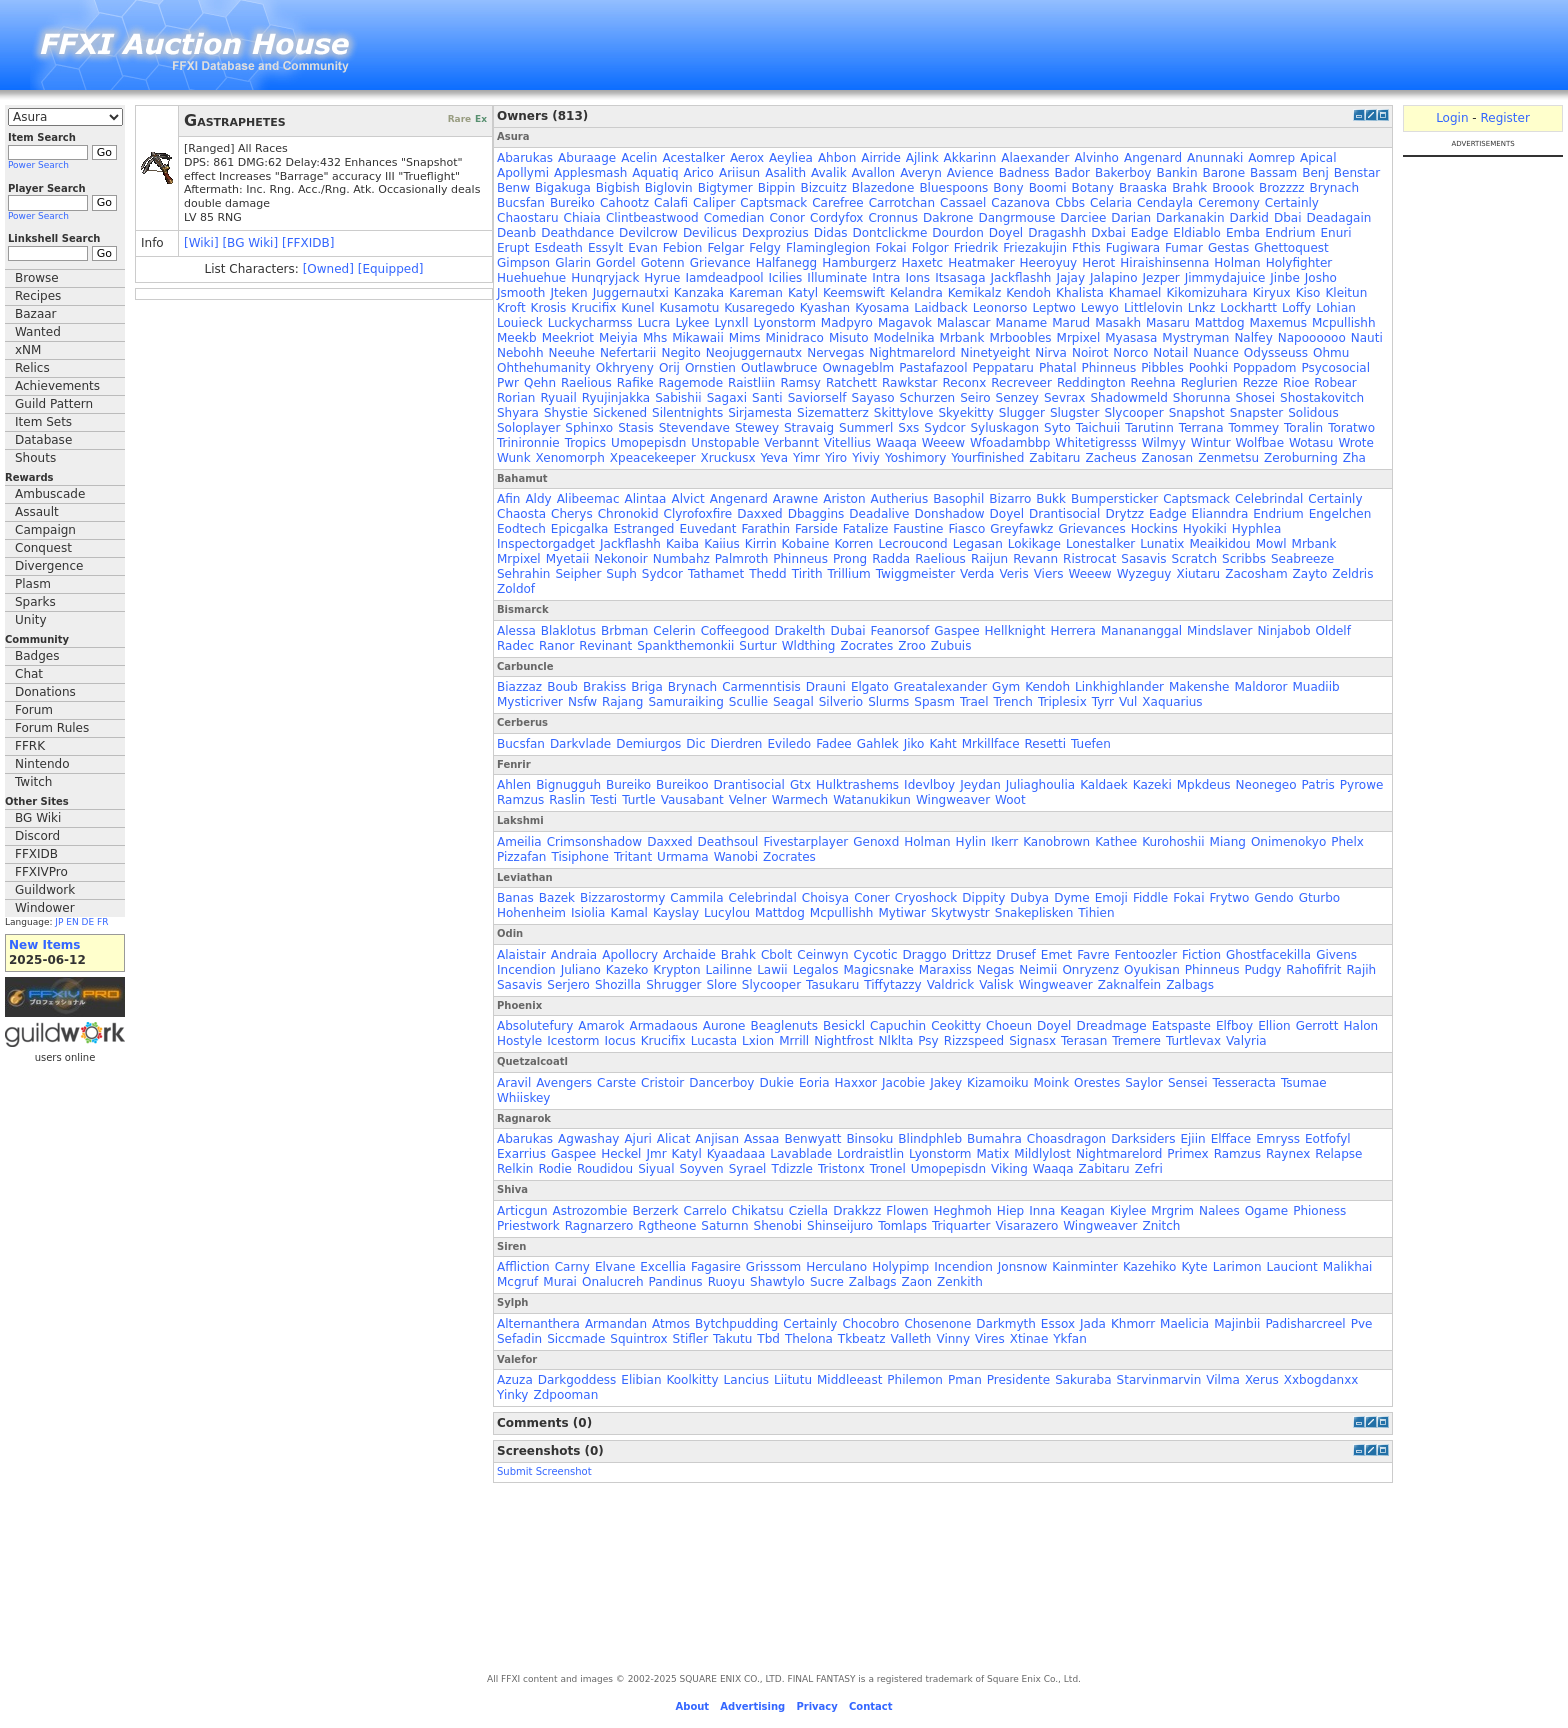 Image resolution: width=1568 pixels, height=1728 pixels. What do you see at coordinates (518, 413) in the screenshot?
I see `Shyara` at bounding box center [518, 413].